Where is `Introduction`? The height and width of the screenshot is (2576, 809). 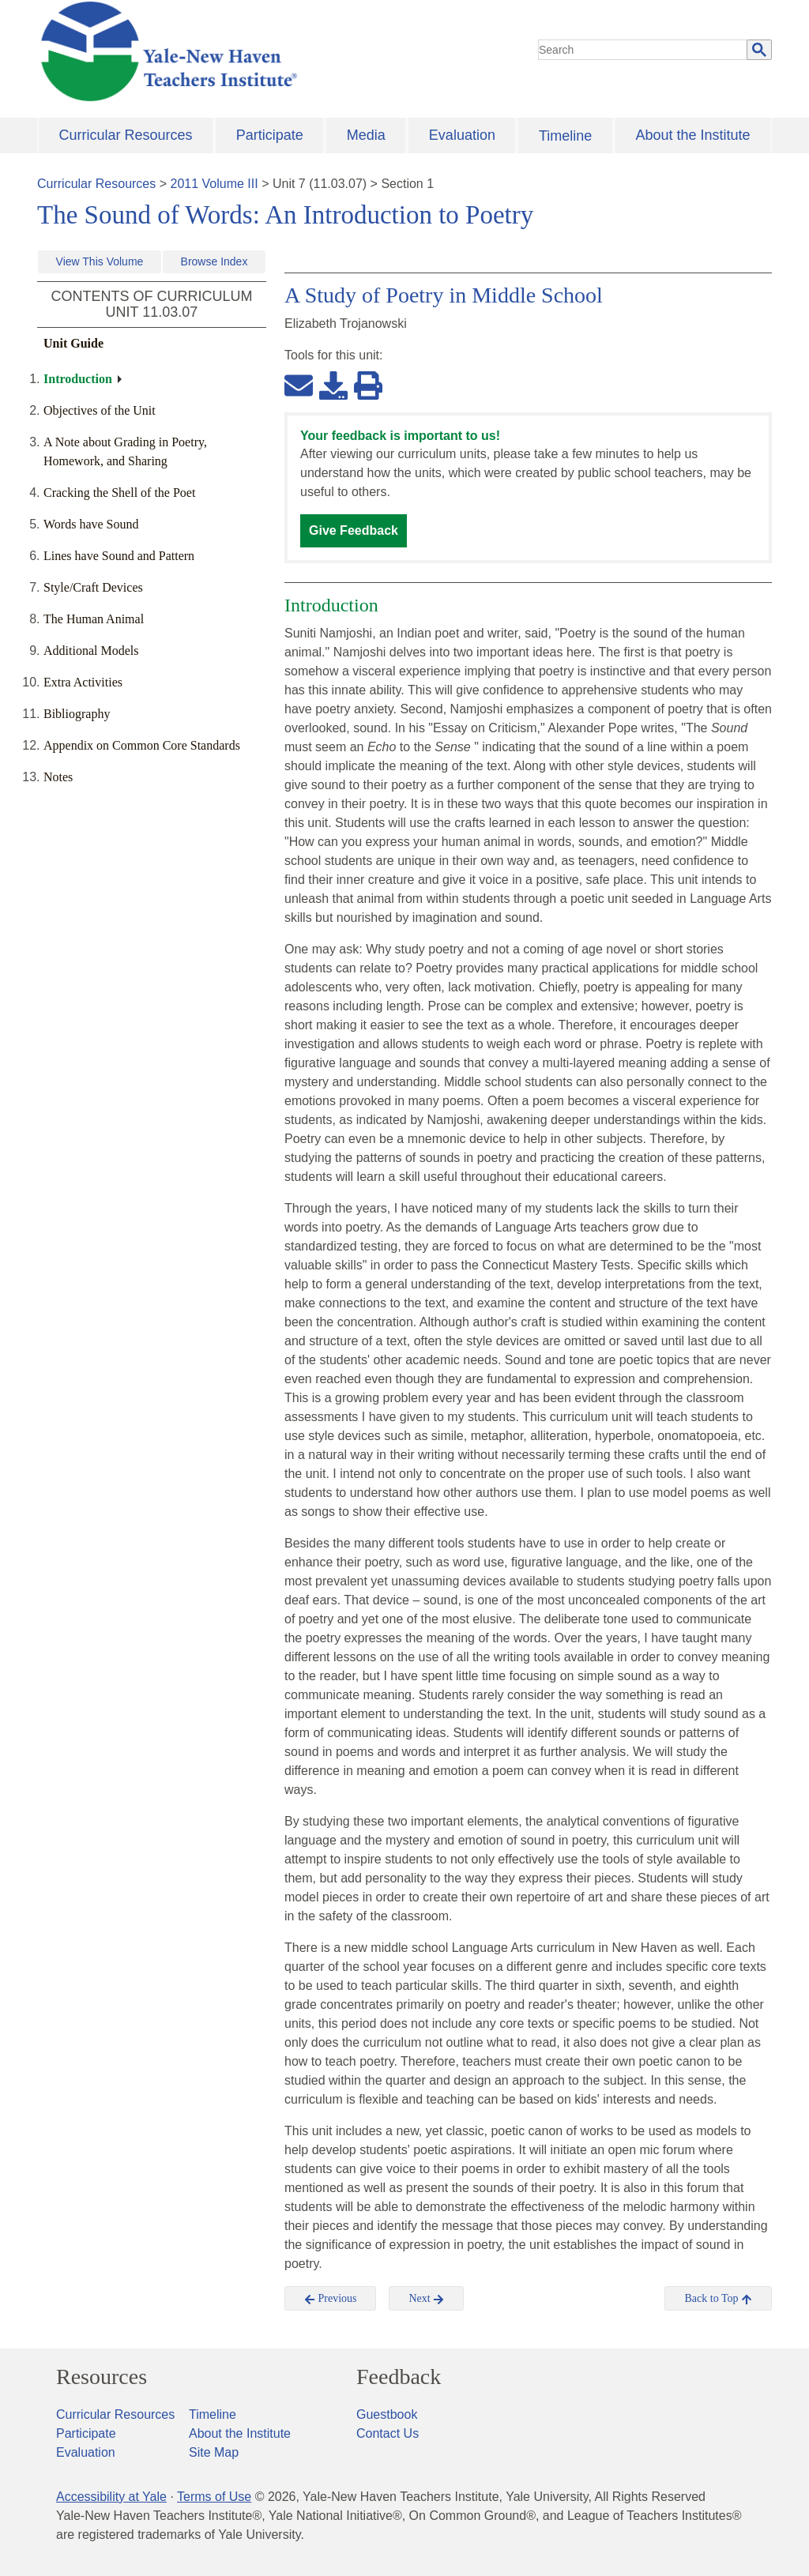
Introduction is located at coordinates (77, 378).